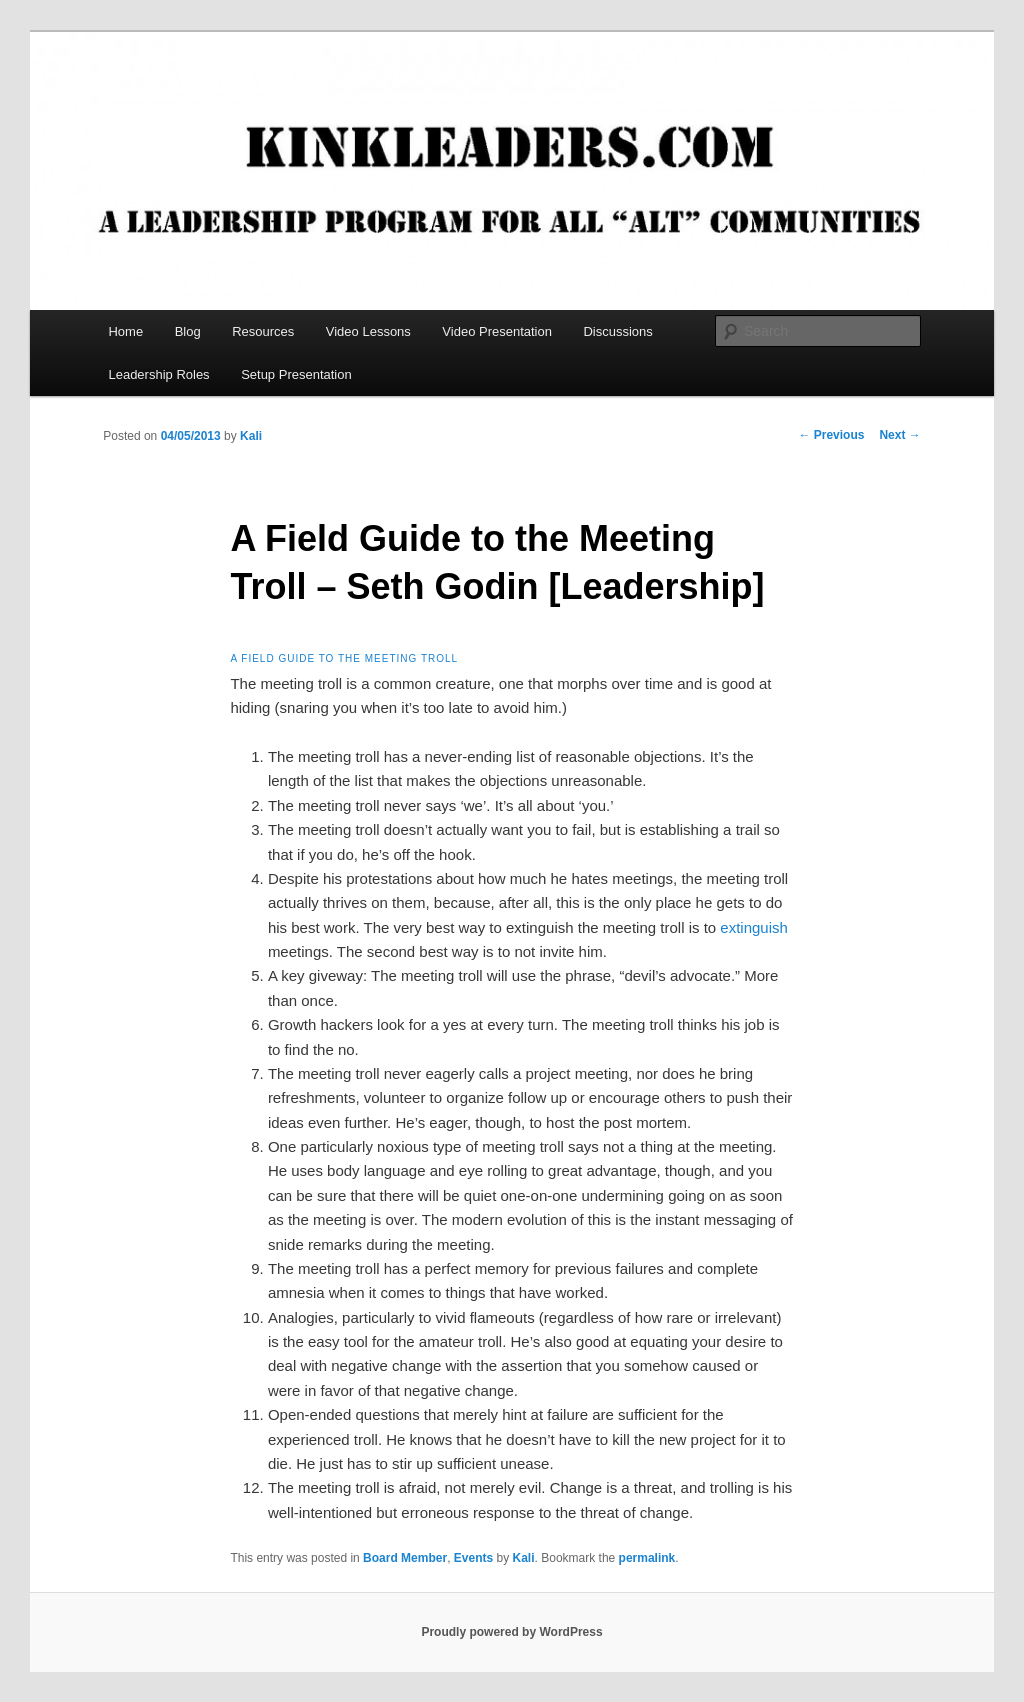  Describe the element at coordinates (617, 331) in the screenshot. I see `Discussions` at that location.